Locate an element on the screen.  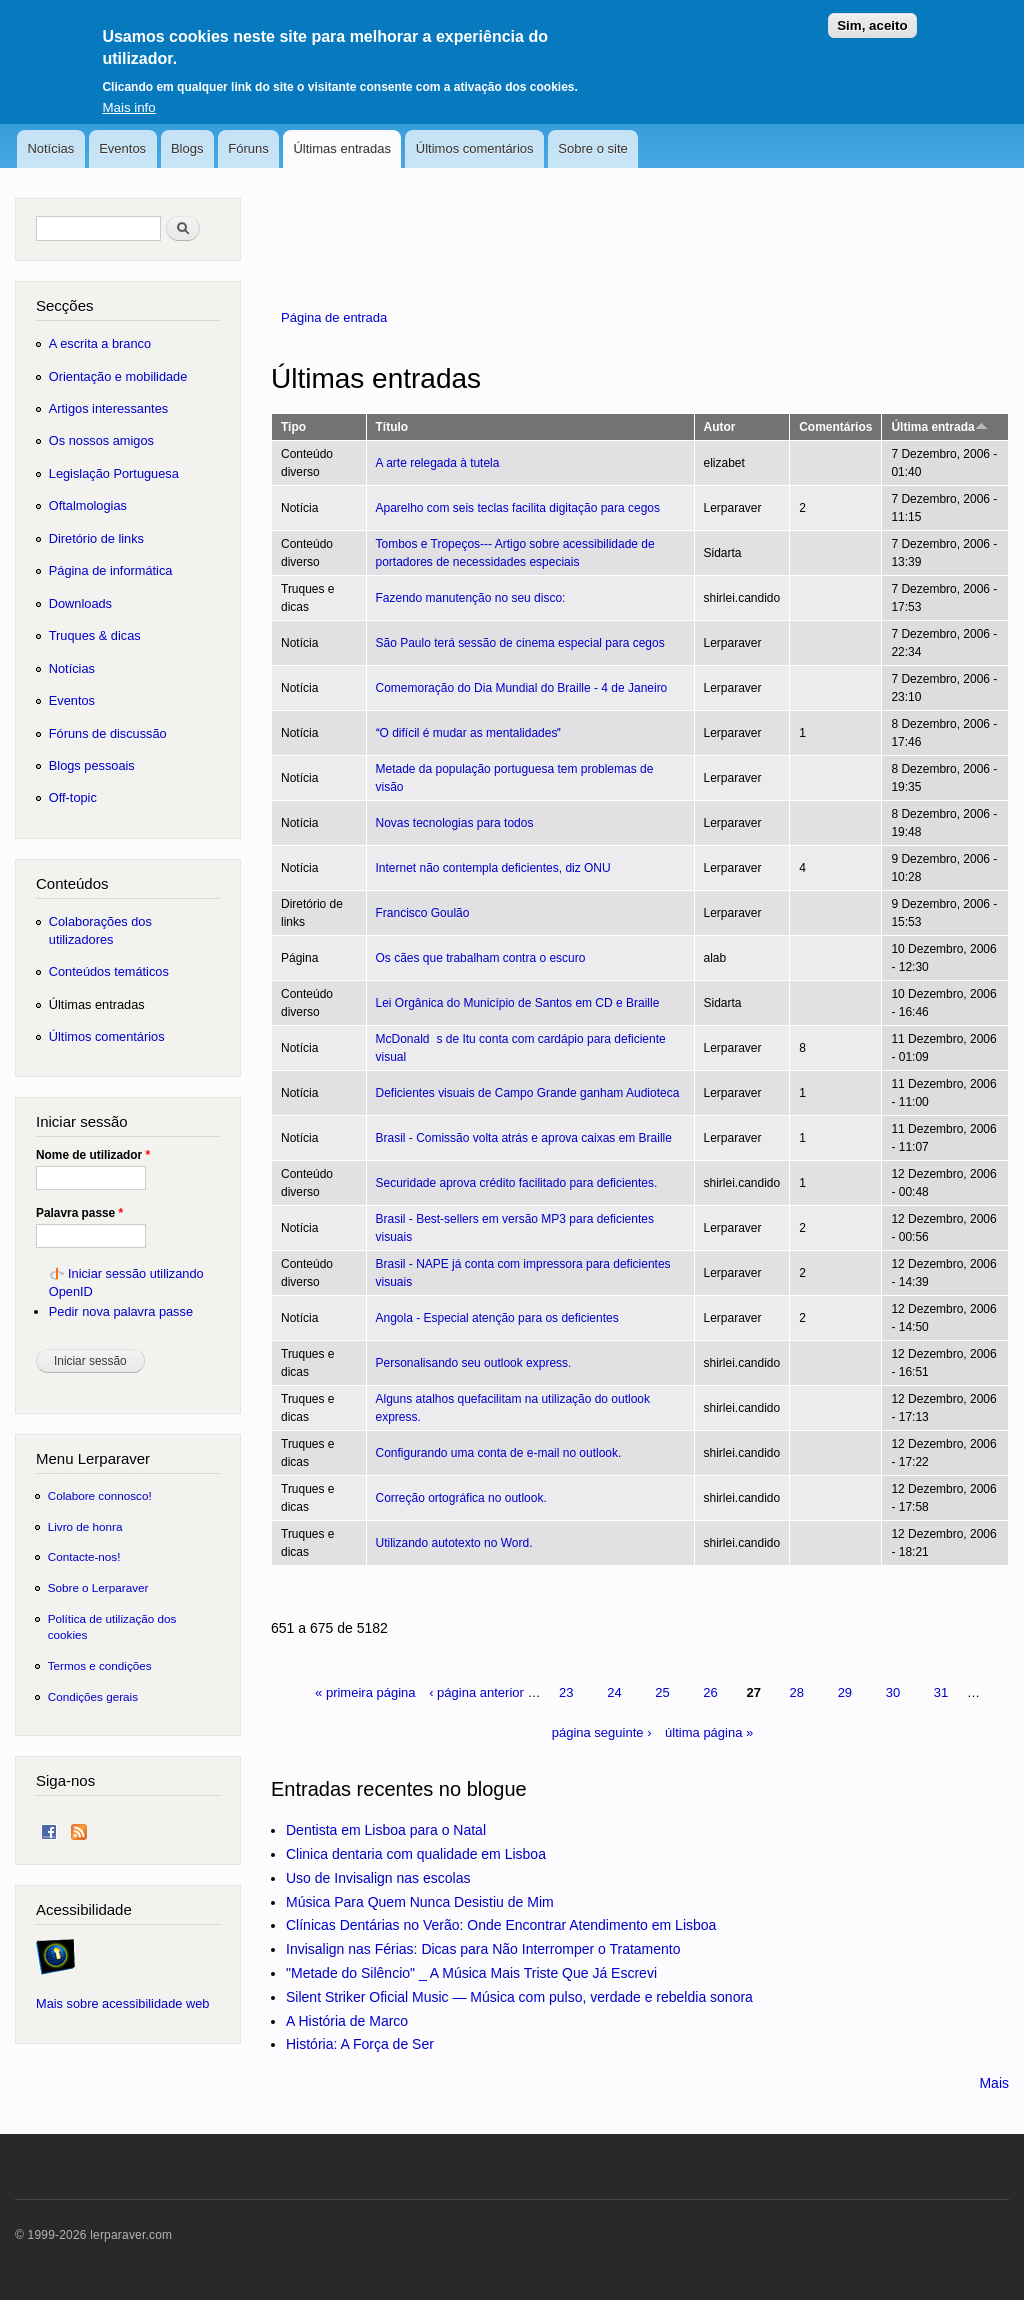
Página de informática is located at coordinates (111, 570).